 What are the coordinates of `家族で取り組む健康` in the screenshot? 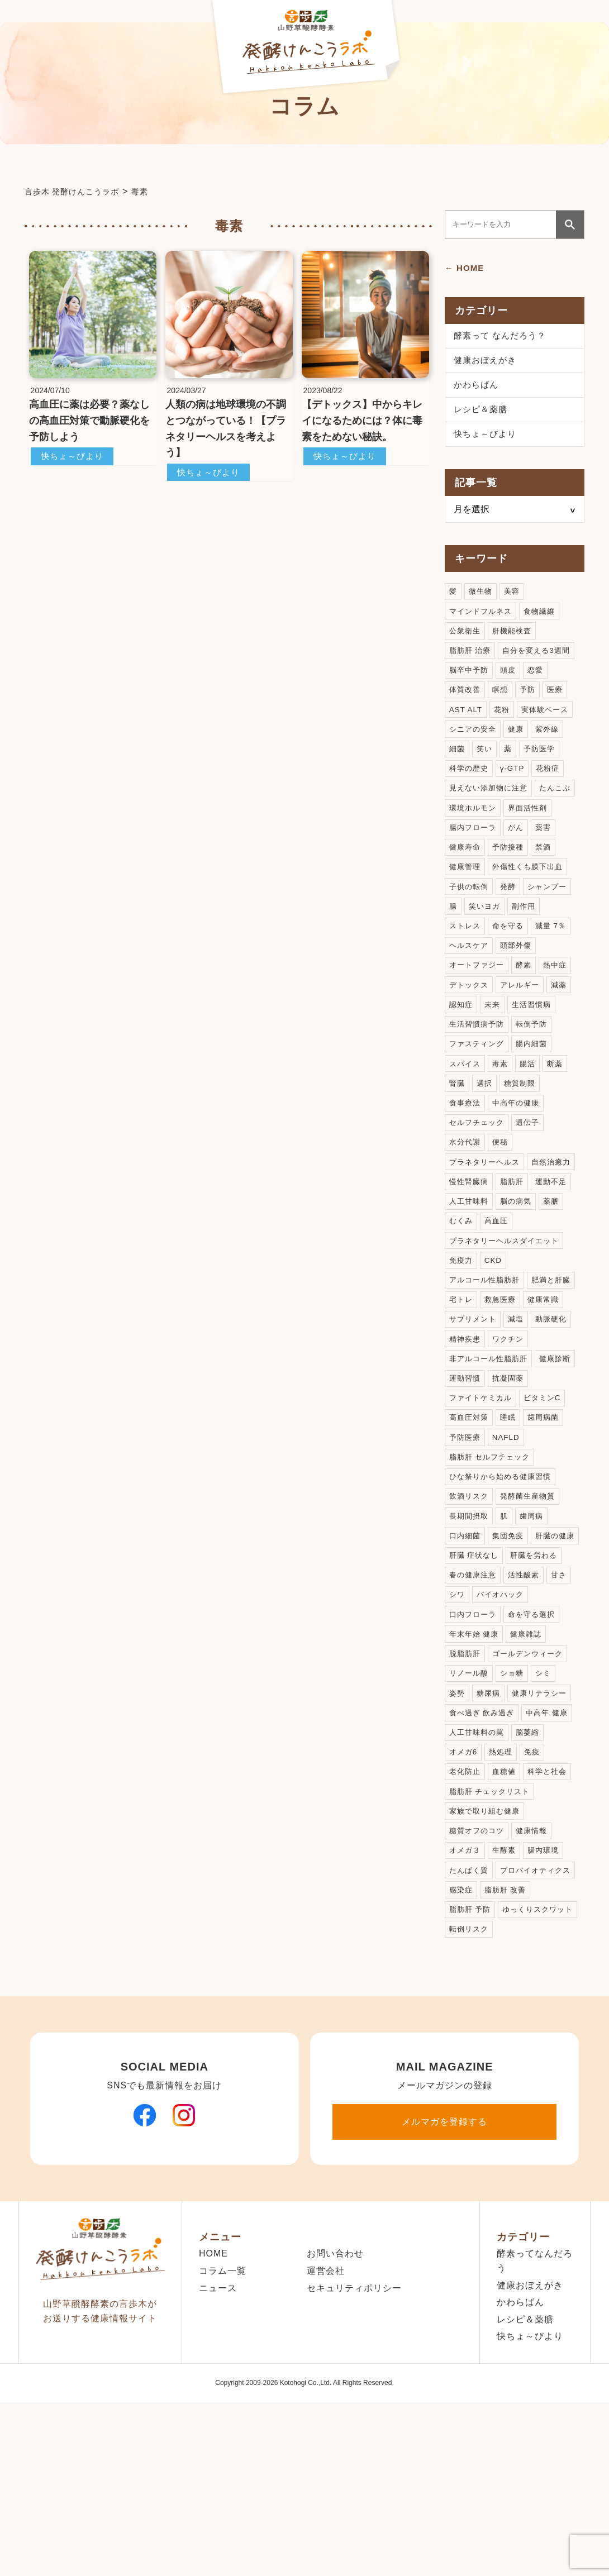 It's located at (487, 1943).